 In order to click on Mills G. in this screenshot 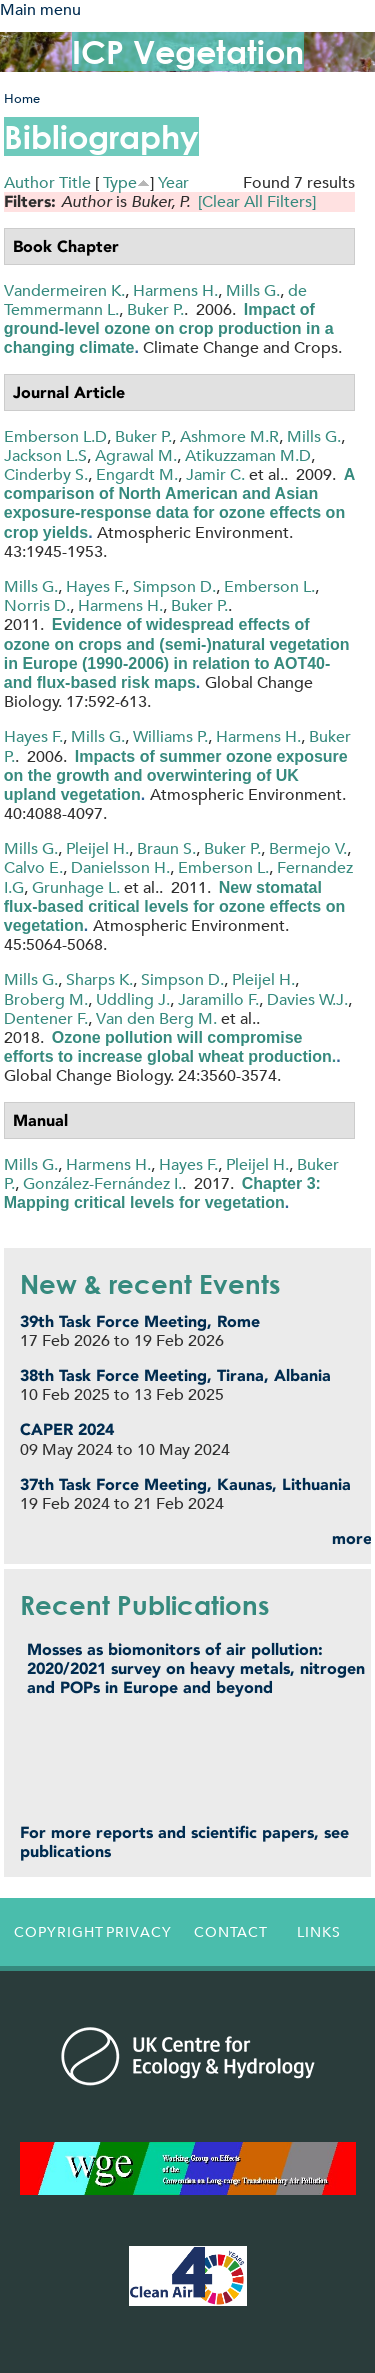, I will do `click(253, 290)`.